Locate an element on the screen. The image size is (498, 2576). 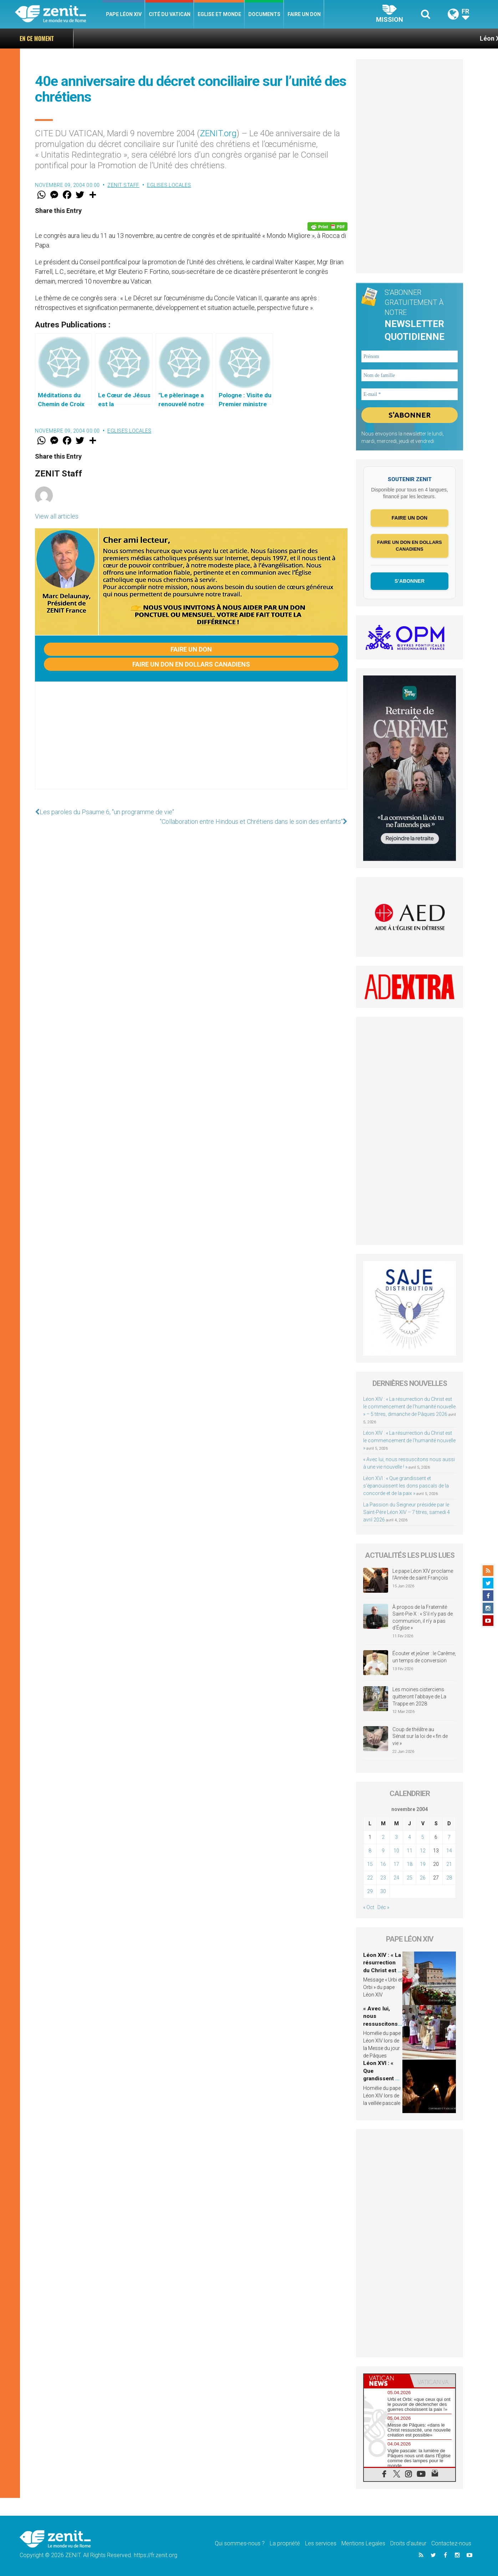
Eglises locales is located at coordinates (169, 185).